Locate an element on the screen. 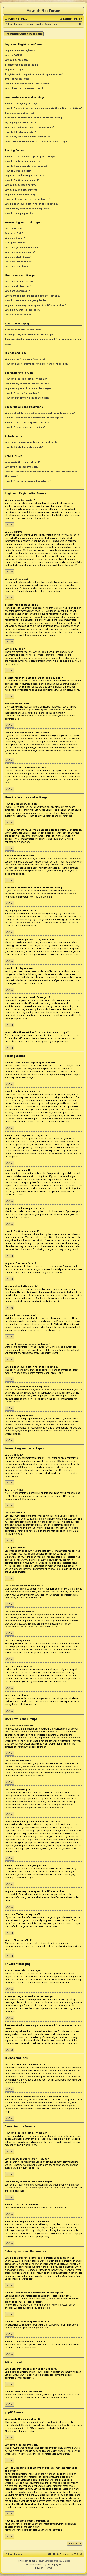 The height and width of the screenshot is (2576, 87). What is my rank and how do I change it? is located at coordinates (27, 136).